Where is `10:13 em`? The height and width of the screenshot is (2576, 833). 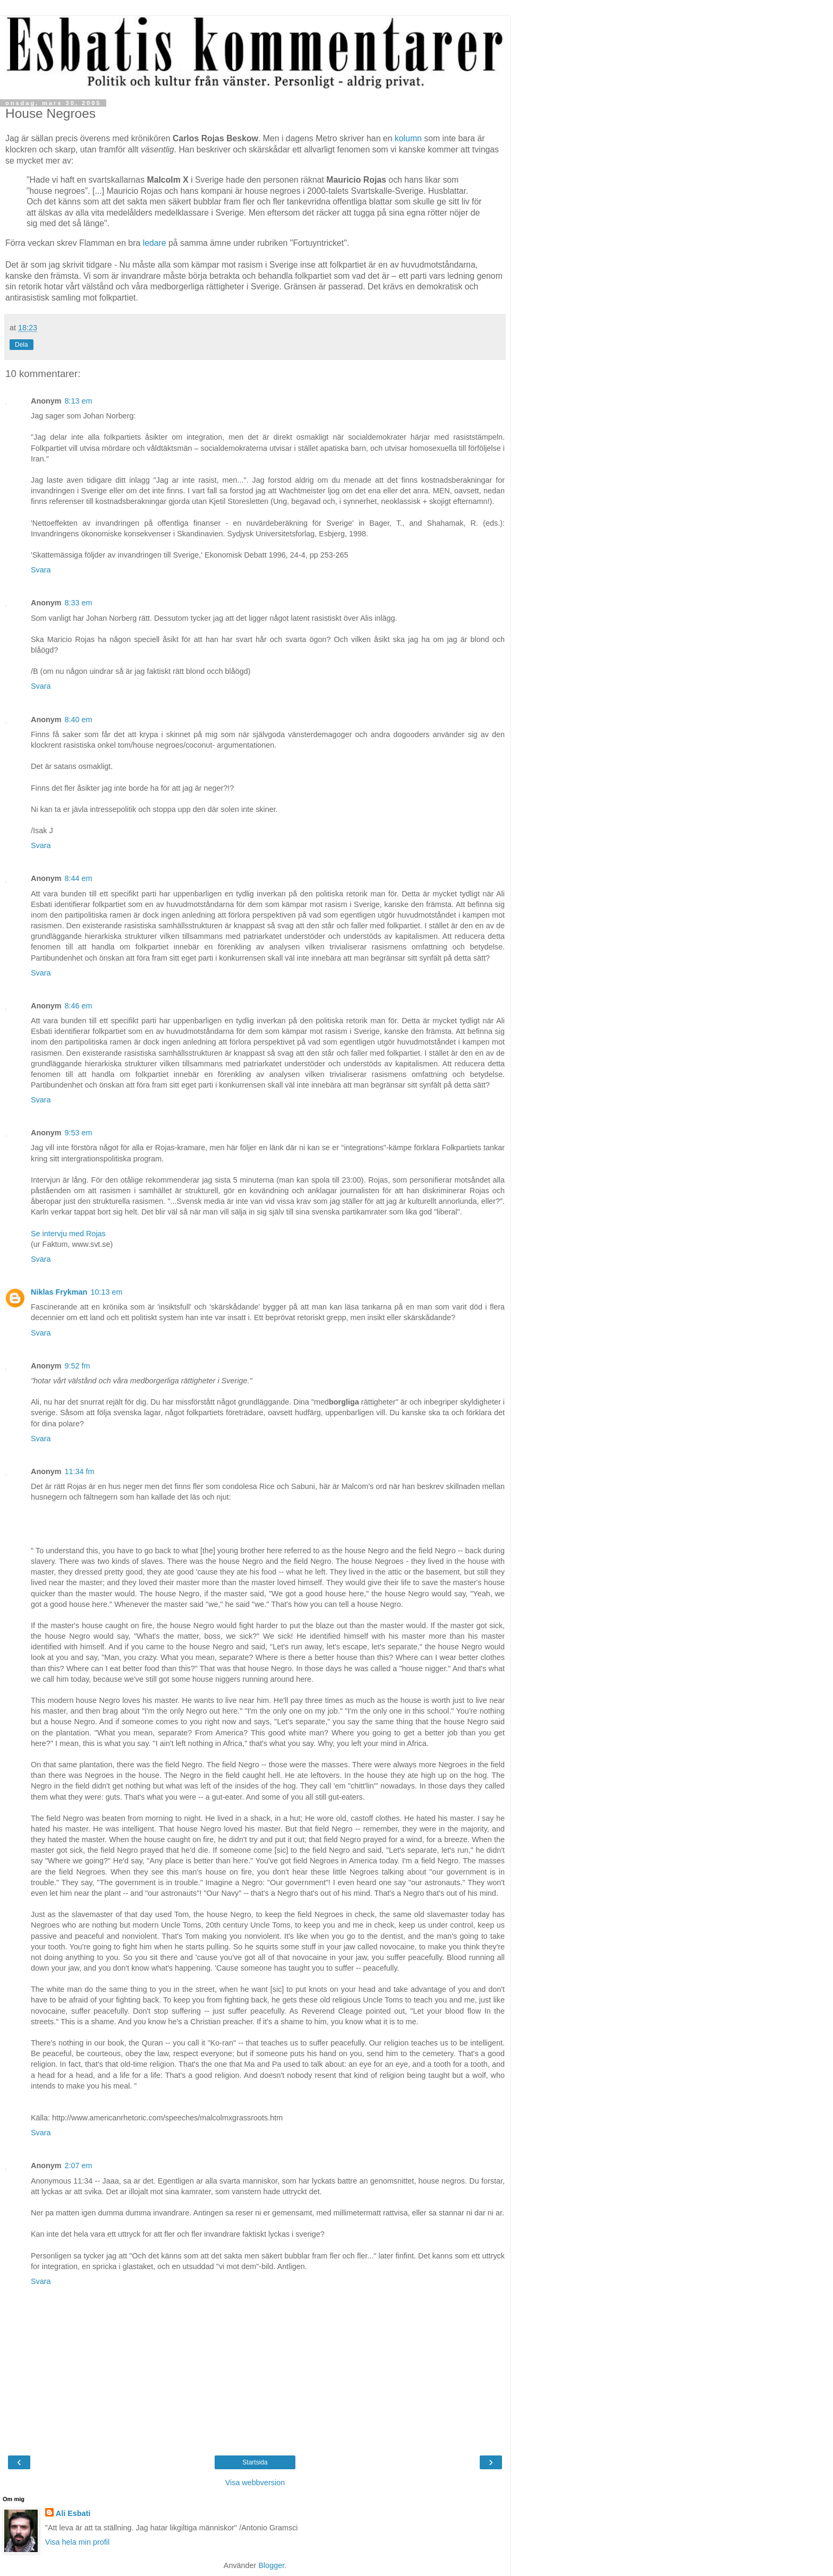
10:13 em is located at coordinates (106, 1292).